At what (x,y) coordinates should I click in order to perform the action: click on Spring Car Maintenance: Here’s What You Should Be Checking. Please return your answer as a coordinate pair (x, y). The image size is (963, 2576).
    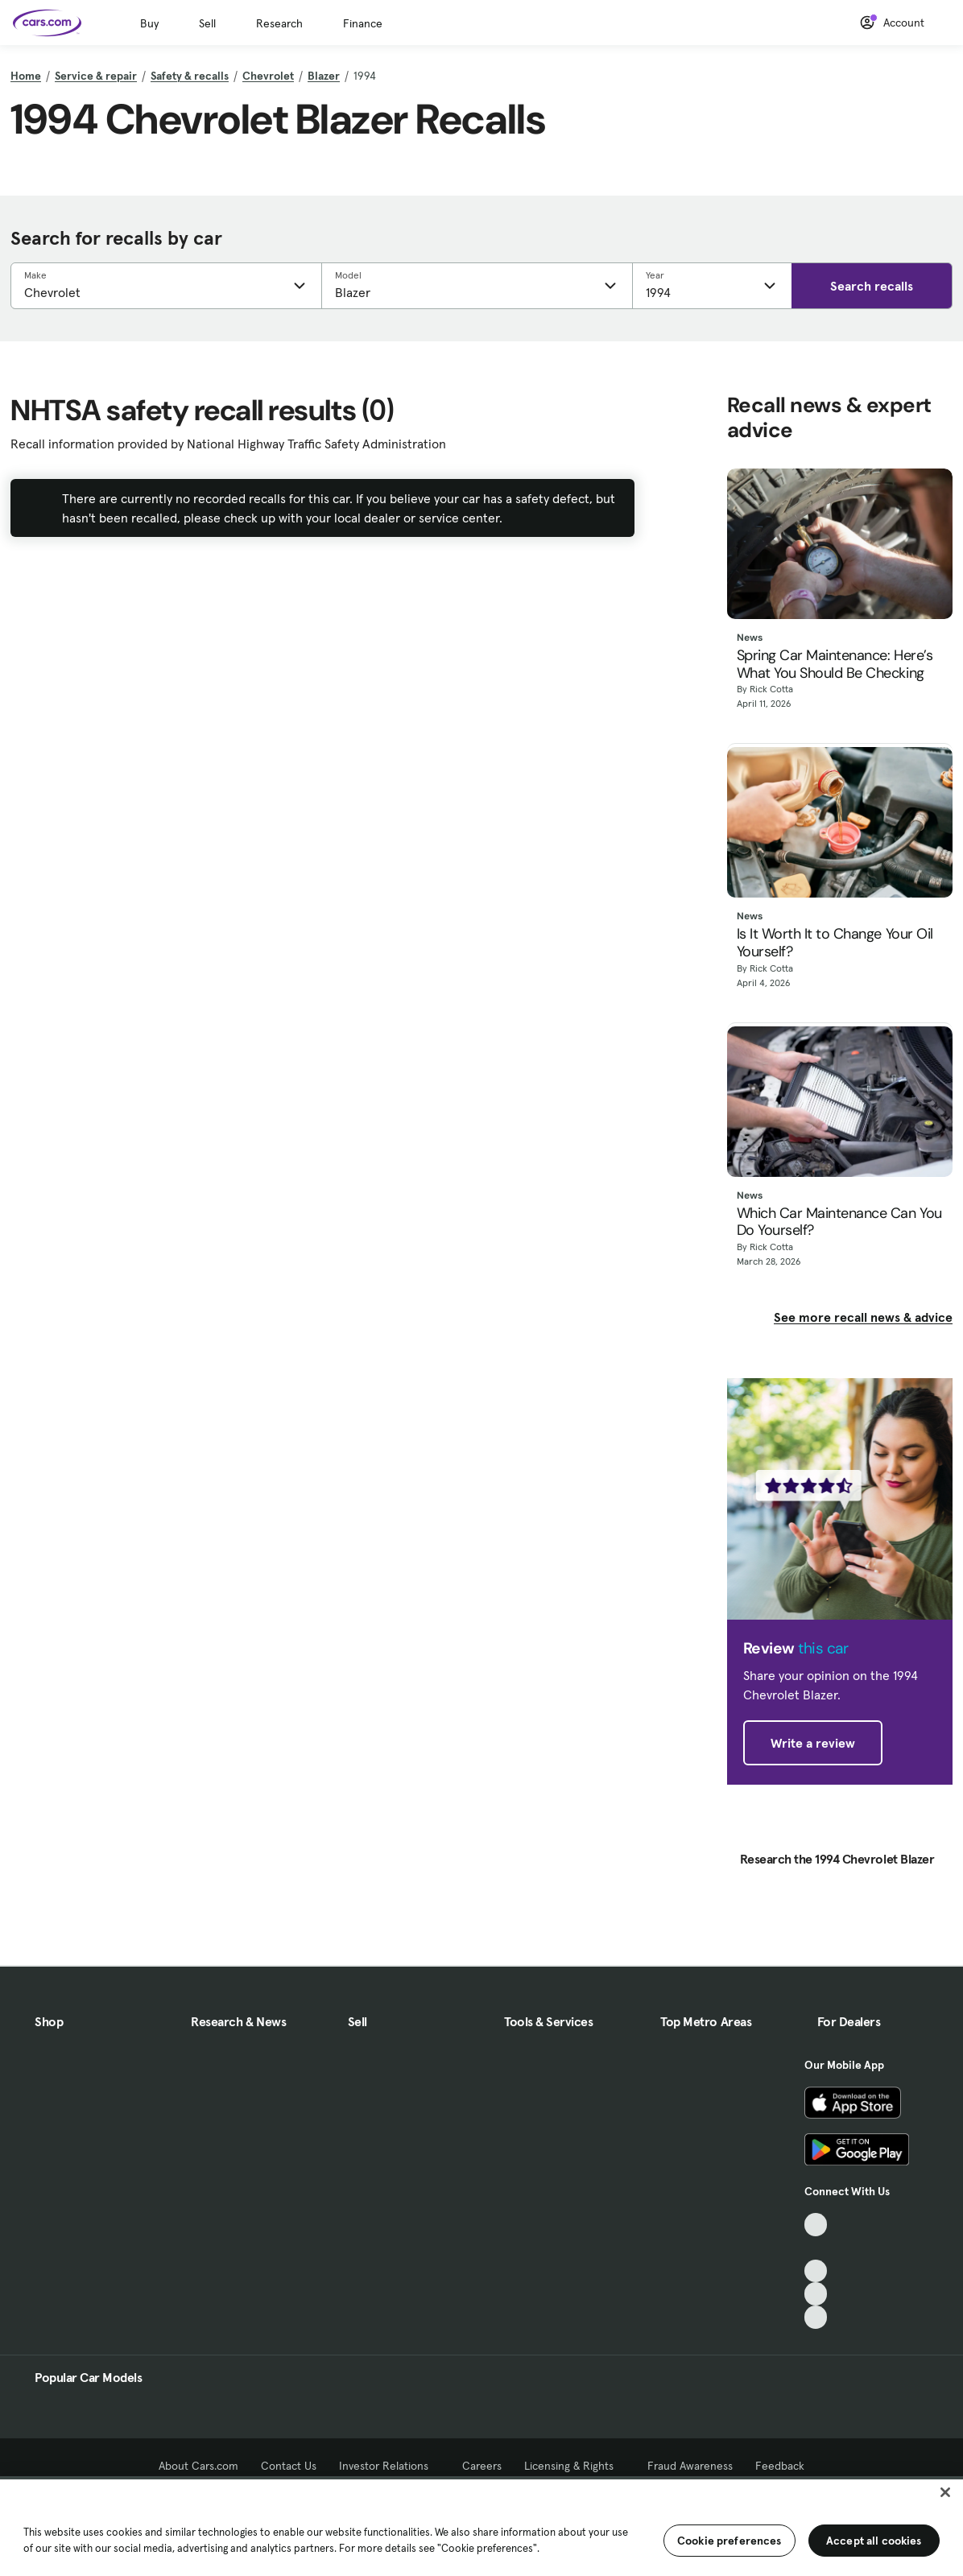
    Looking at the image, I should click on (835, 664).